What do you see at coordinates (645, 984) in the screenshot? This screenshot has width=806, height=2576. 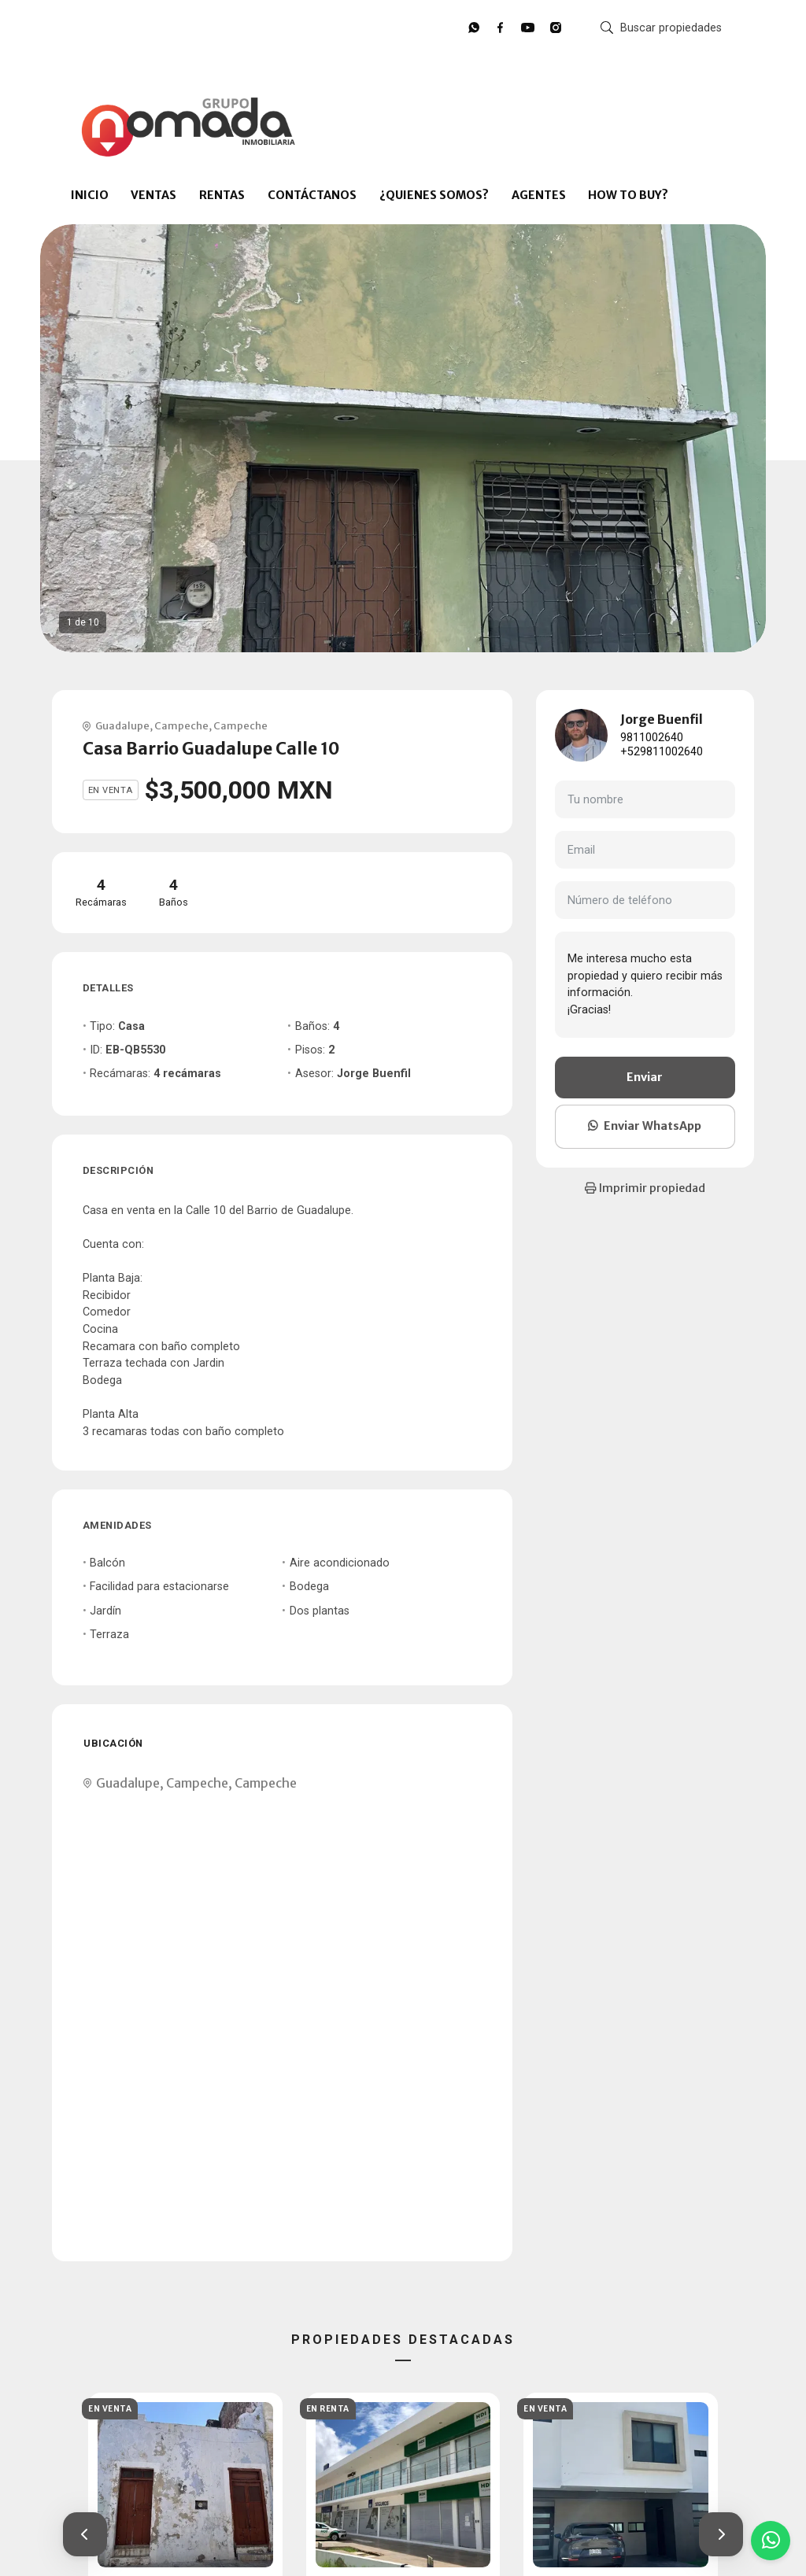 I see `Me interesa mucho esta propiedad y quiero recibir más información. ¡Gracias!` at bounding box center [645, 984].